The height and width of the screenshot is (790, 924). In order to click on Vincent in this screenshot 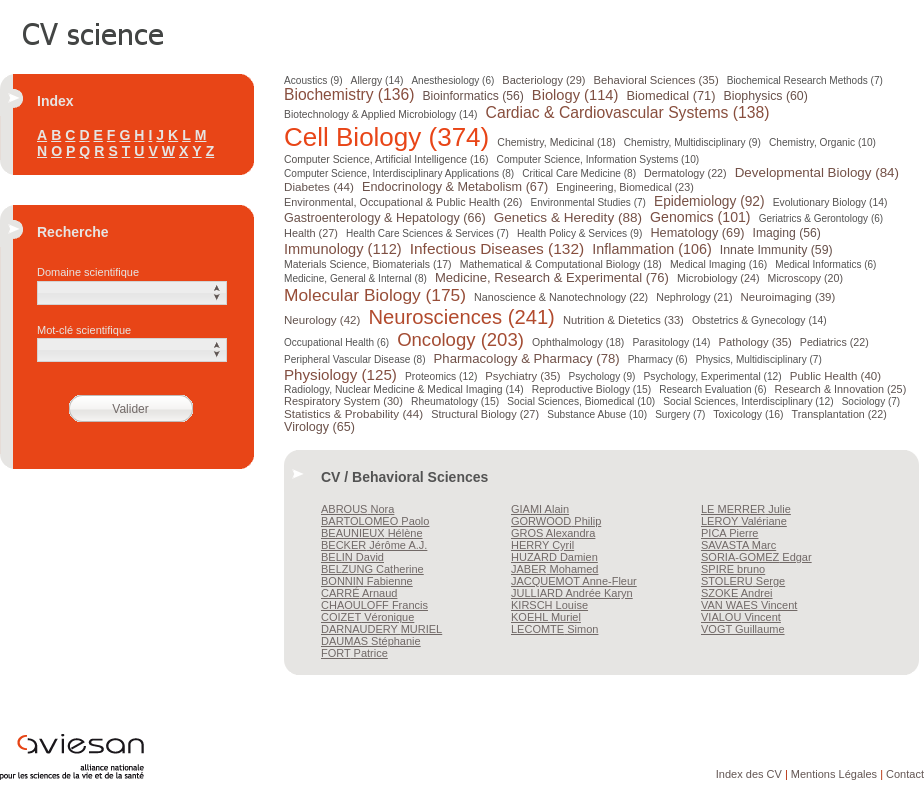, I will do `click(749, 605)`.